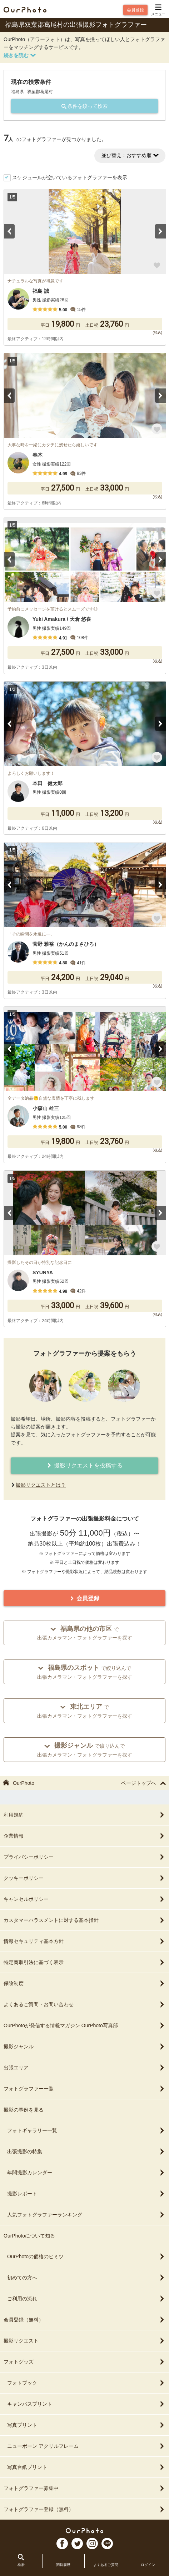  Describe the element at coordinates (107, 2543) in the screenshot. I see `LI` at that location.